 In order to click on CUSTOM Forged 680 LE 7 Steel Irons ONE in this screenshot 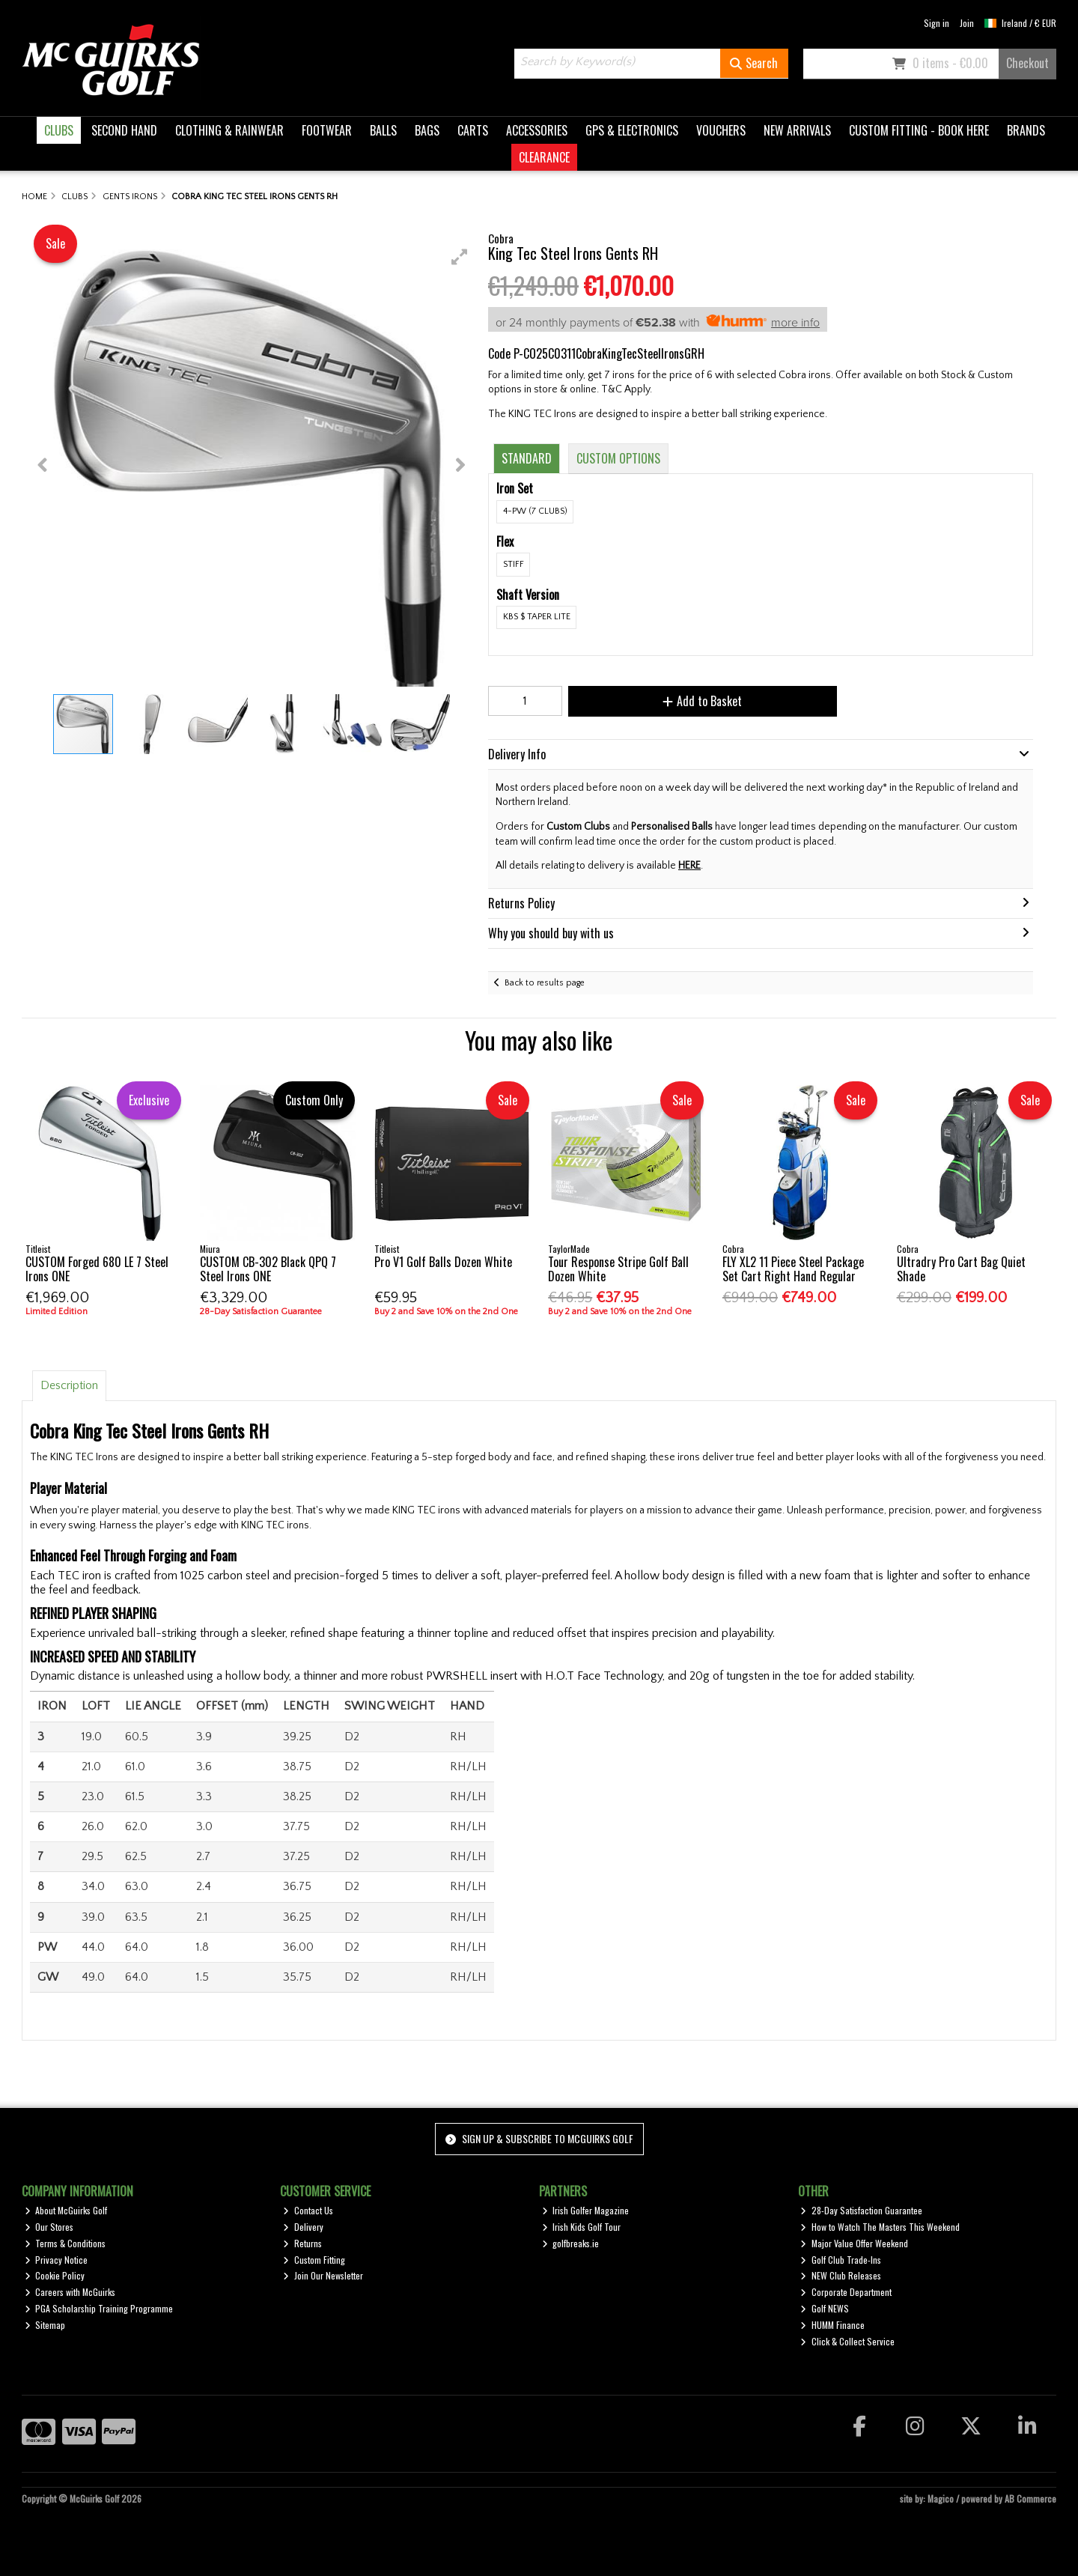, I will do `click(96, 1269)`.